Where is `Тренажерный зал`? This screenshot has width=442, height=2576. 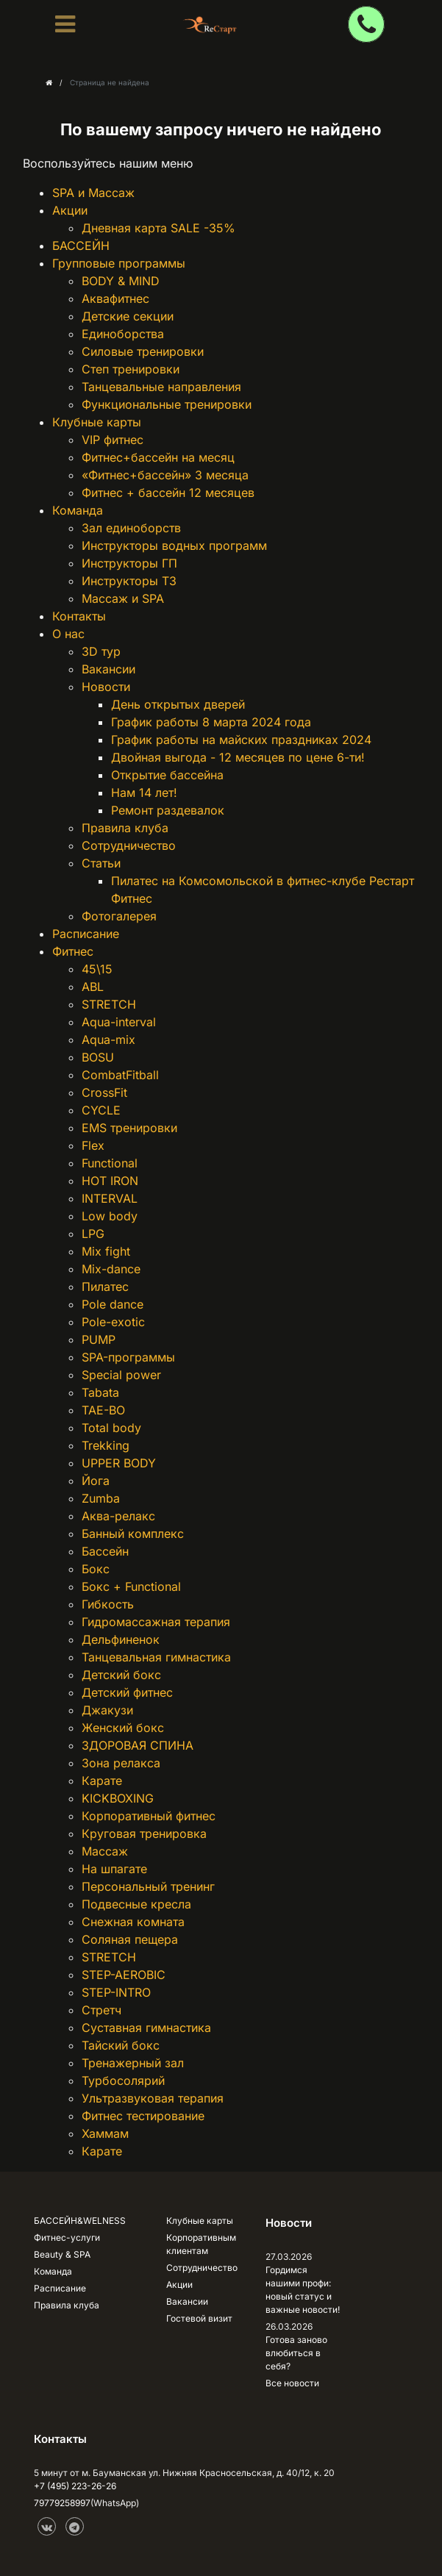 Тренажерный зал is located at coordinates (133, 2063).